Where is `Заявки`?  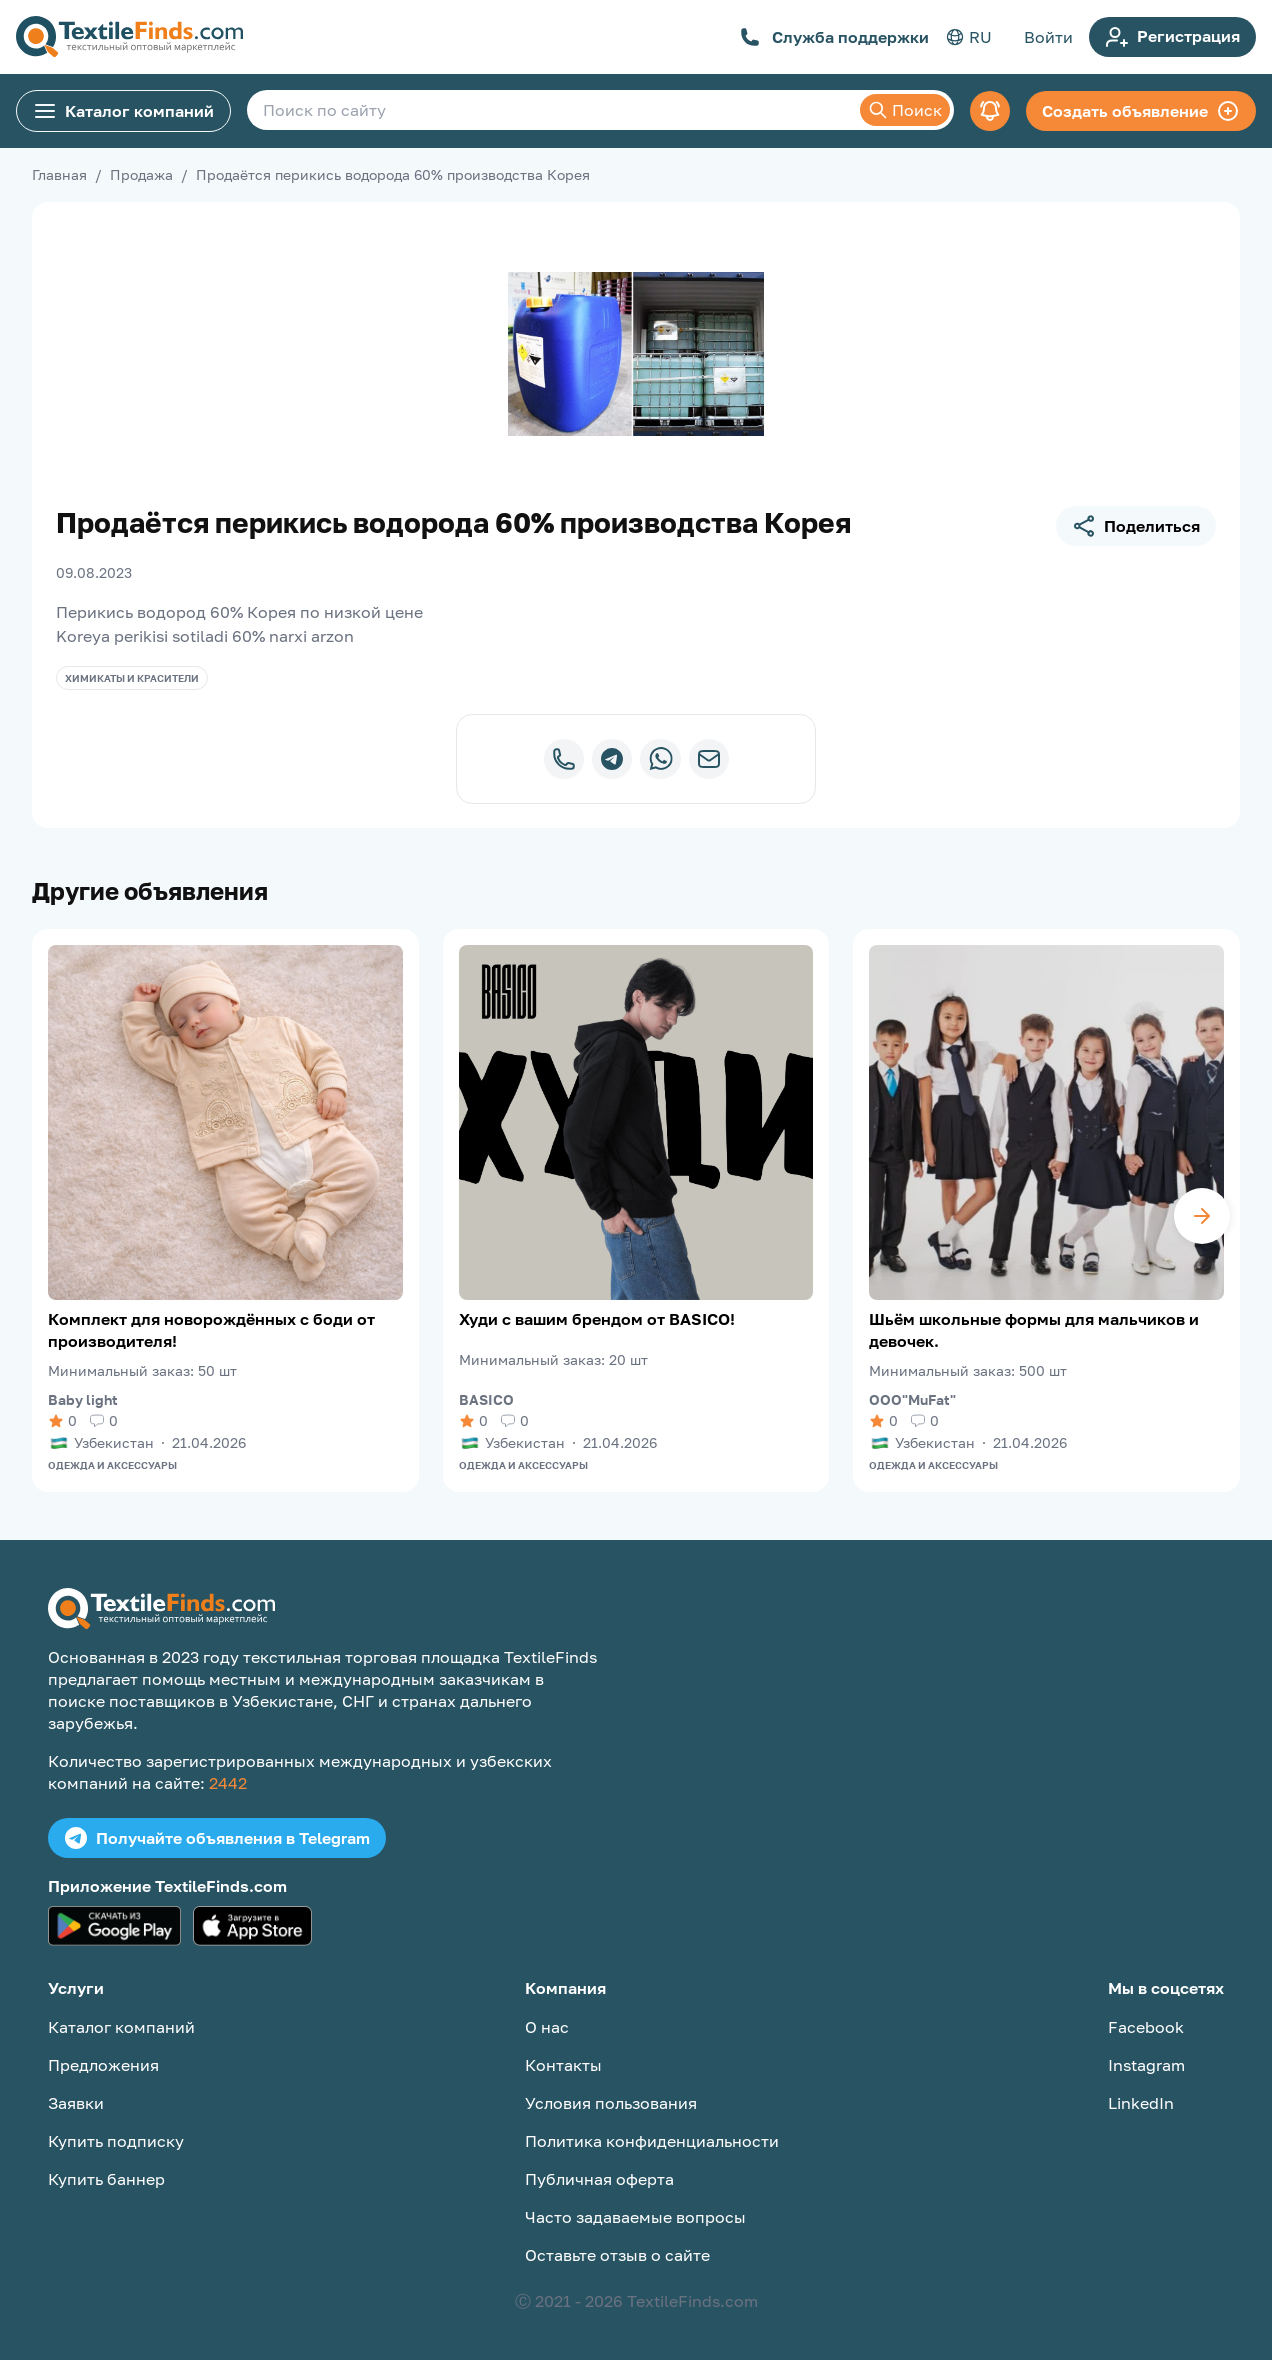 Заявки is located at coordinates (76, 2103).